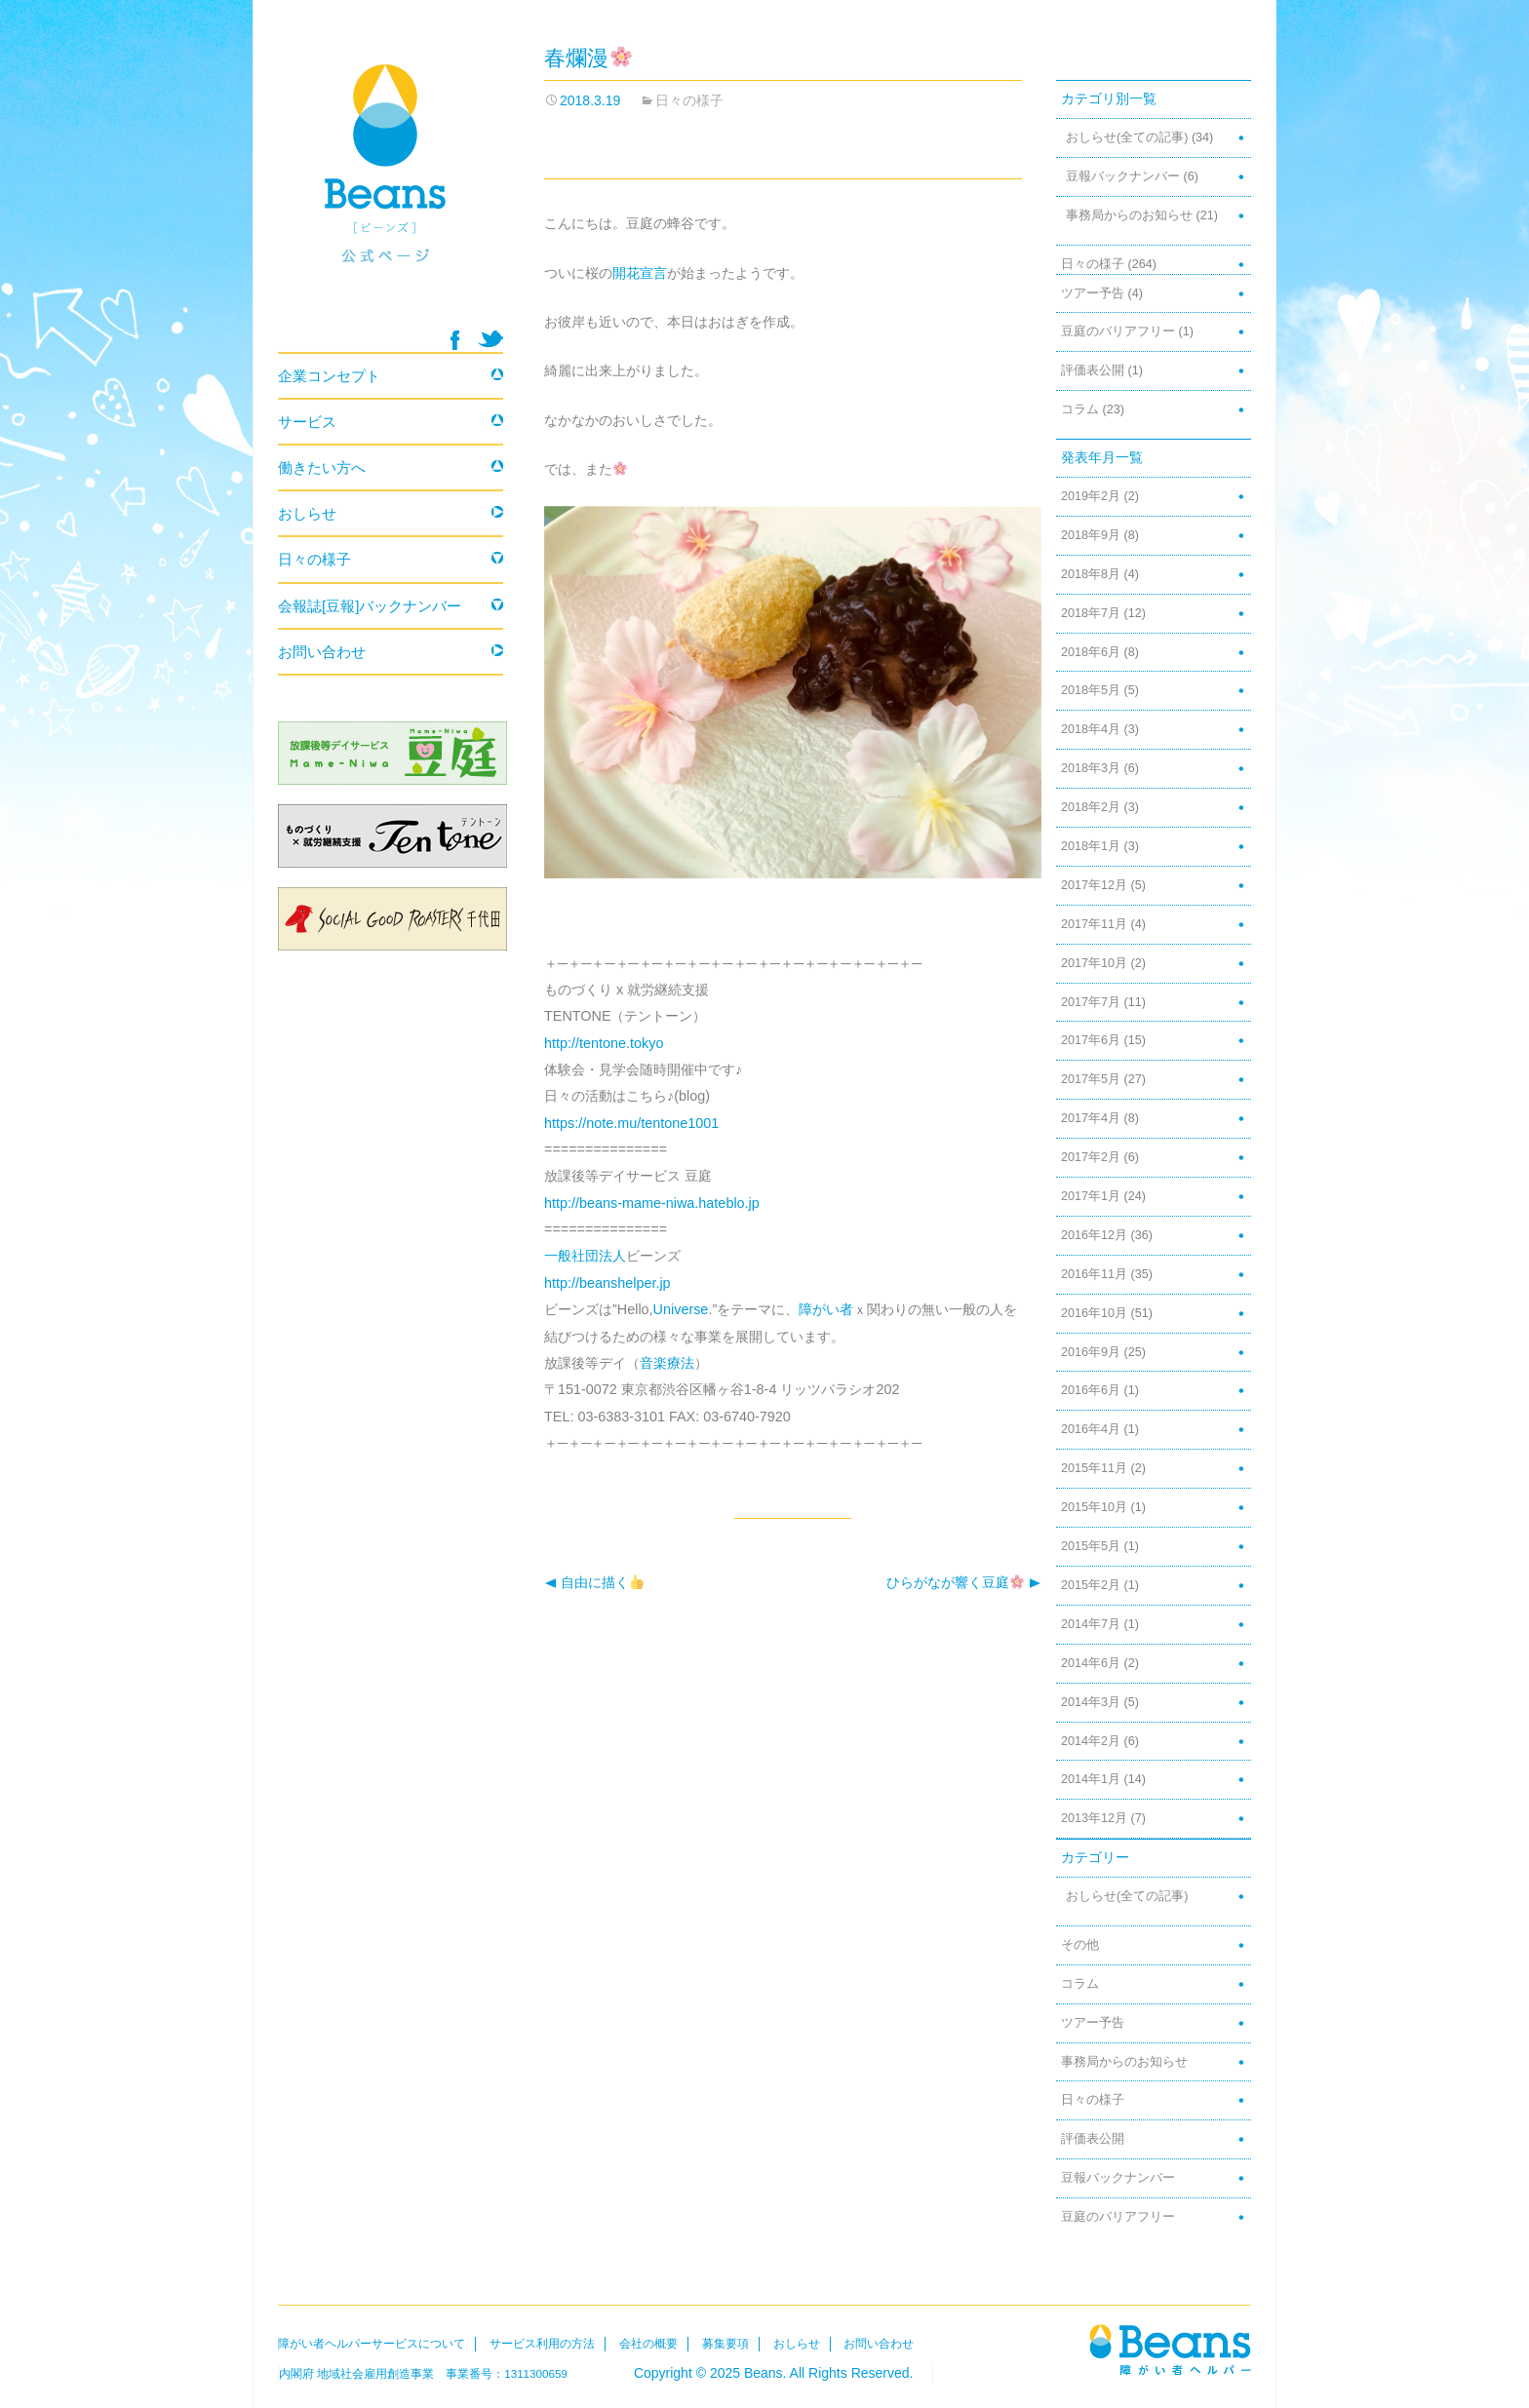 The width and height of the screenshot is (1529, 2408). What do you see at coordinates (307, 513) in the screenshot?
I see `おしらせ` at bounding box center [307, 513].